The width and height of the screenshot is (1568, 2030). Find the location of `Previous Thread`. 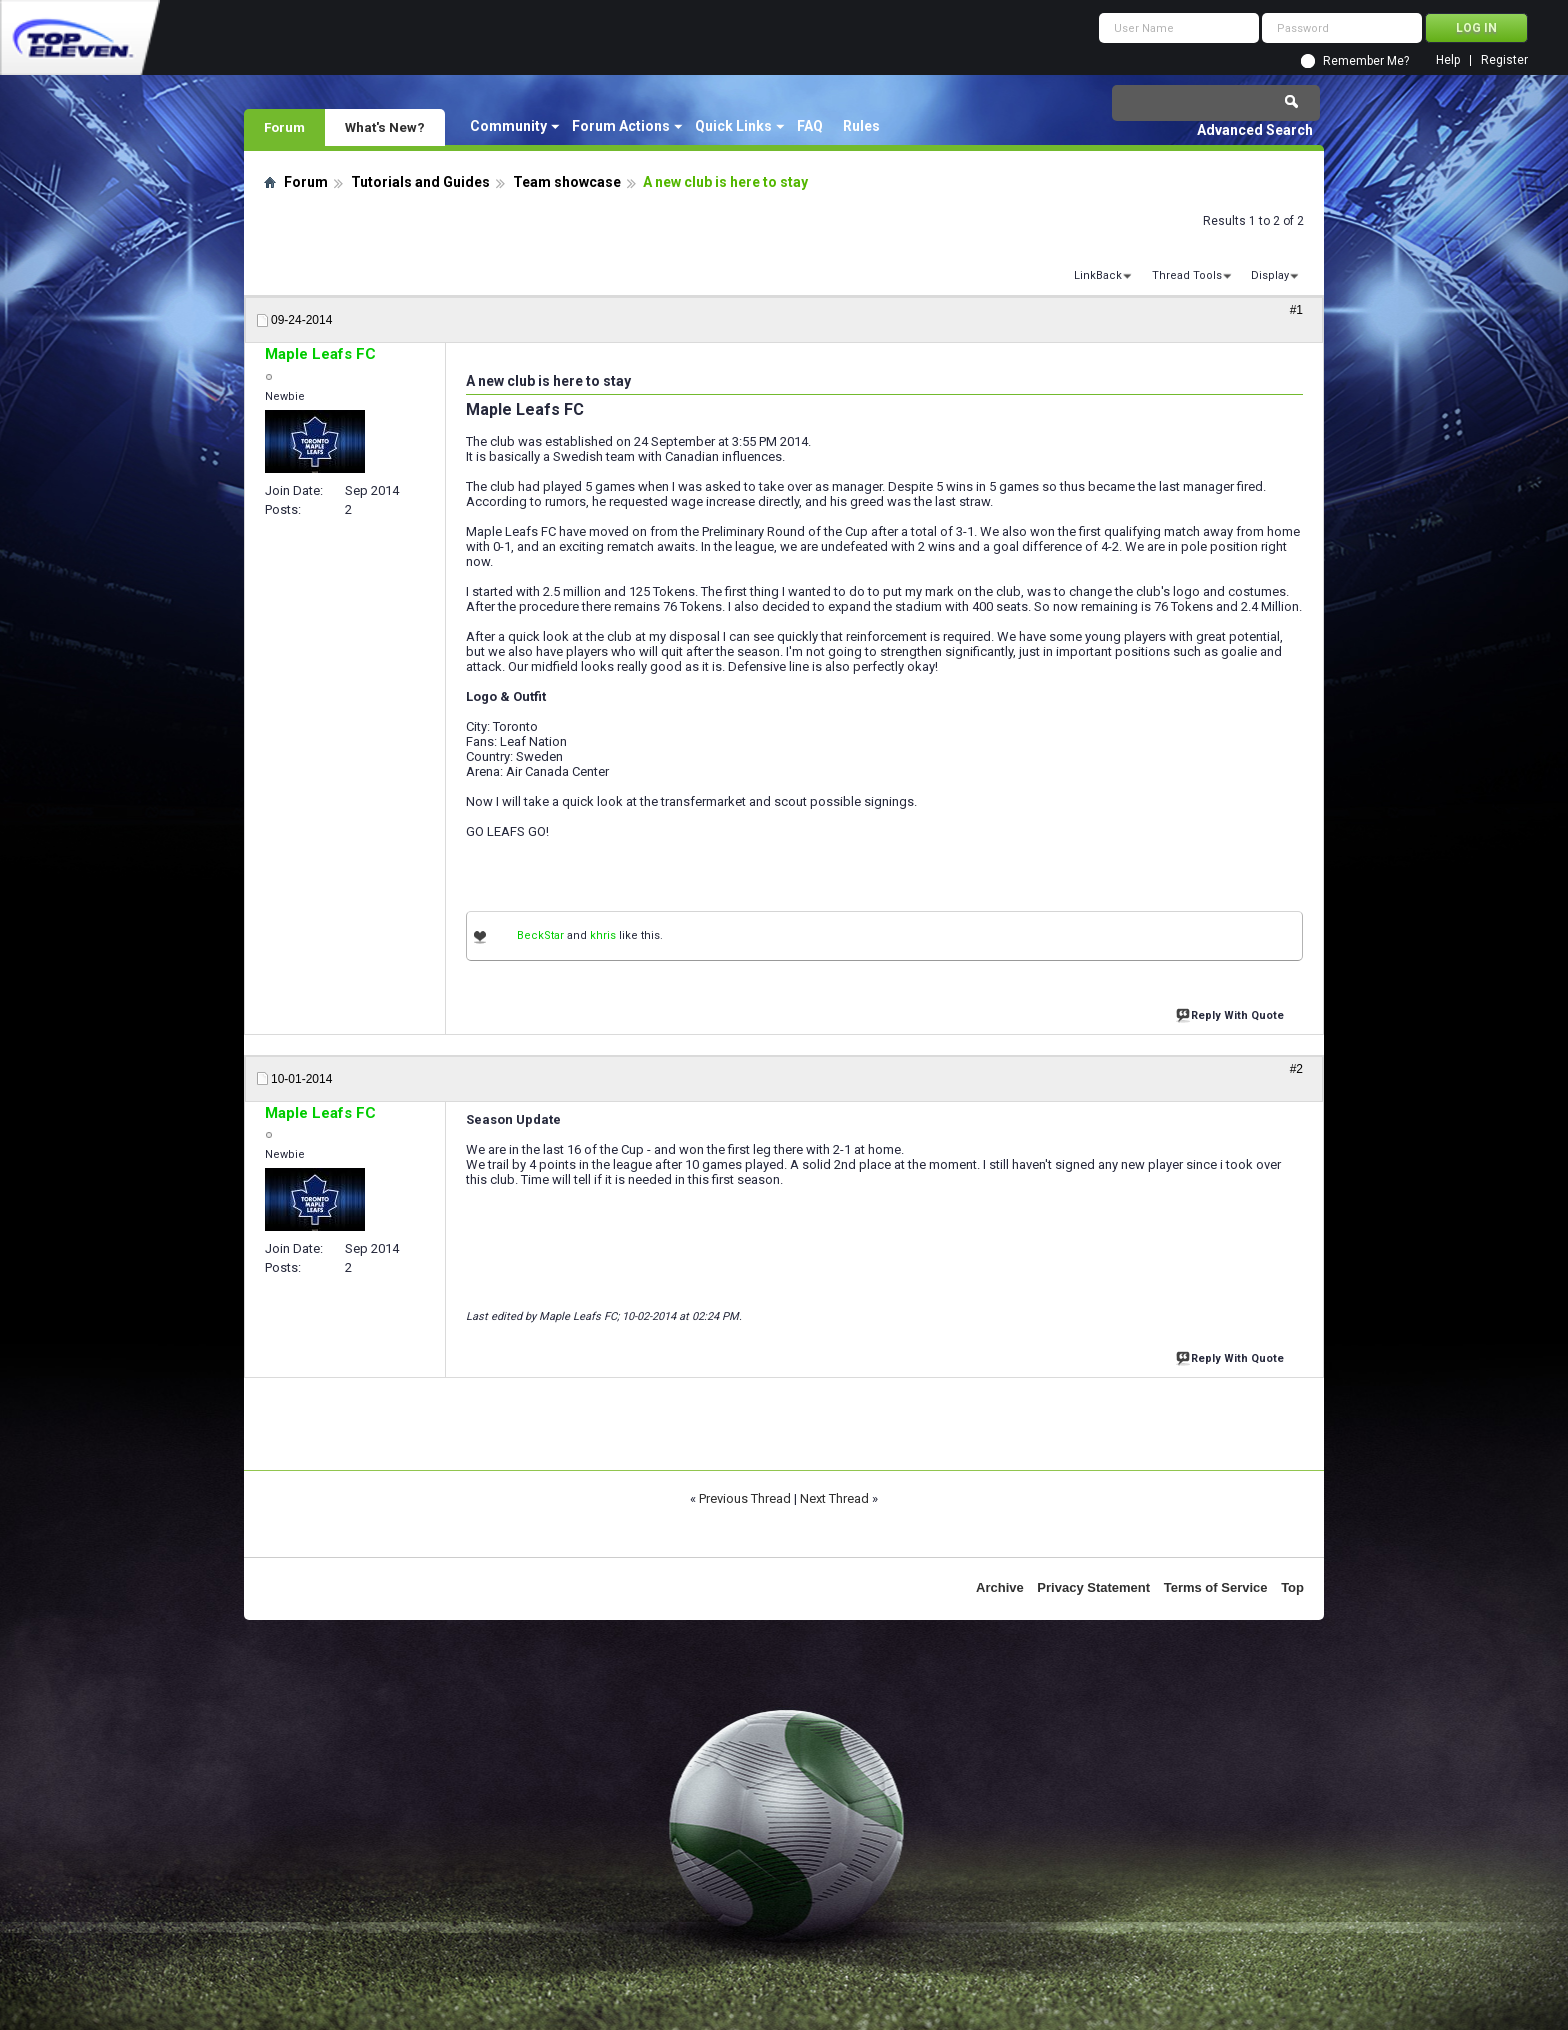

Previous Thread is located at coordinates (745, 1498).